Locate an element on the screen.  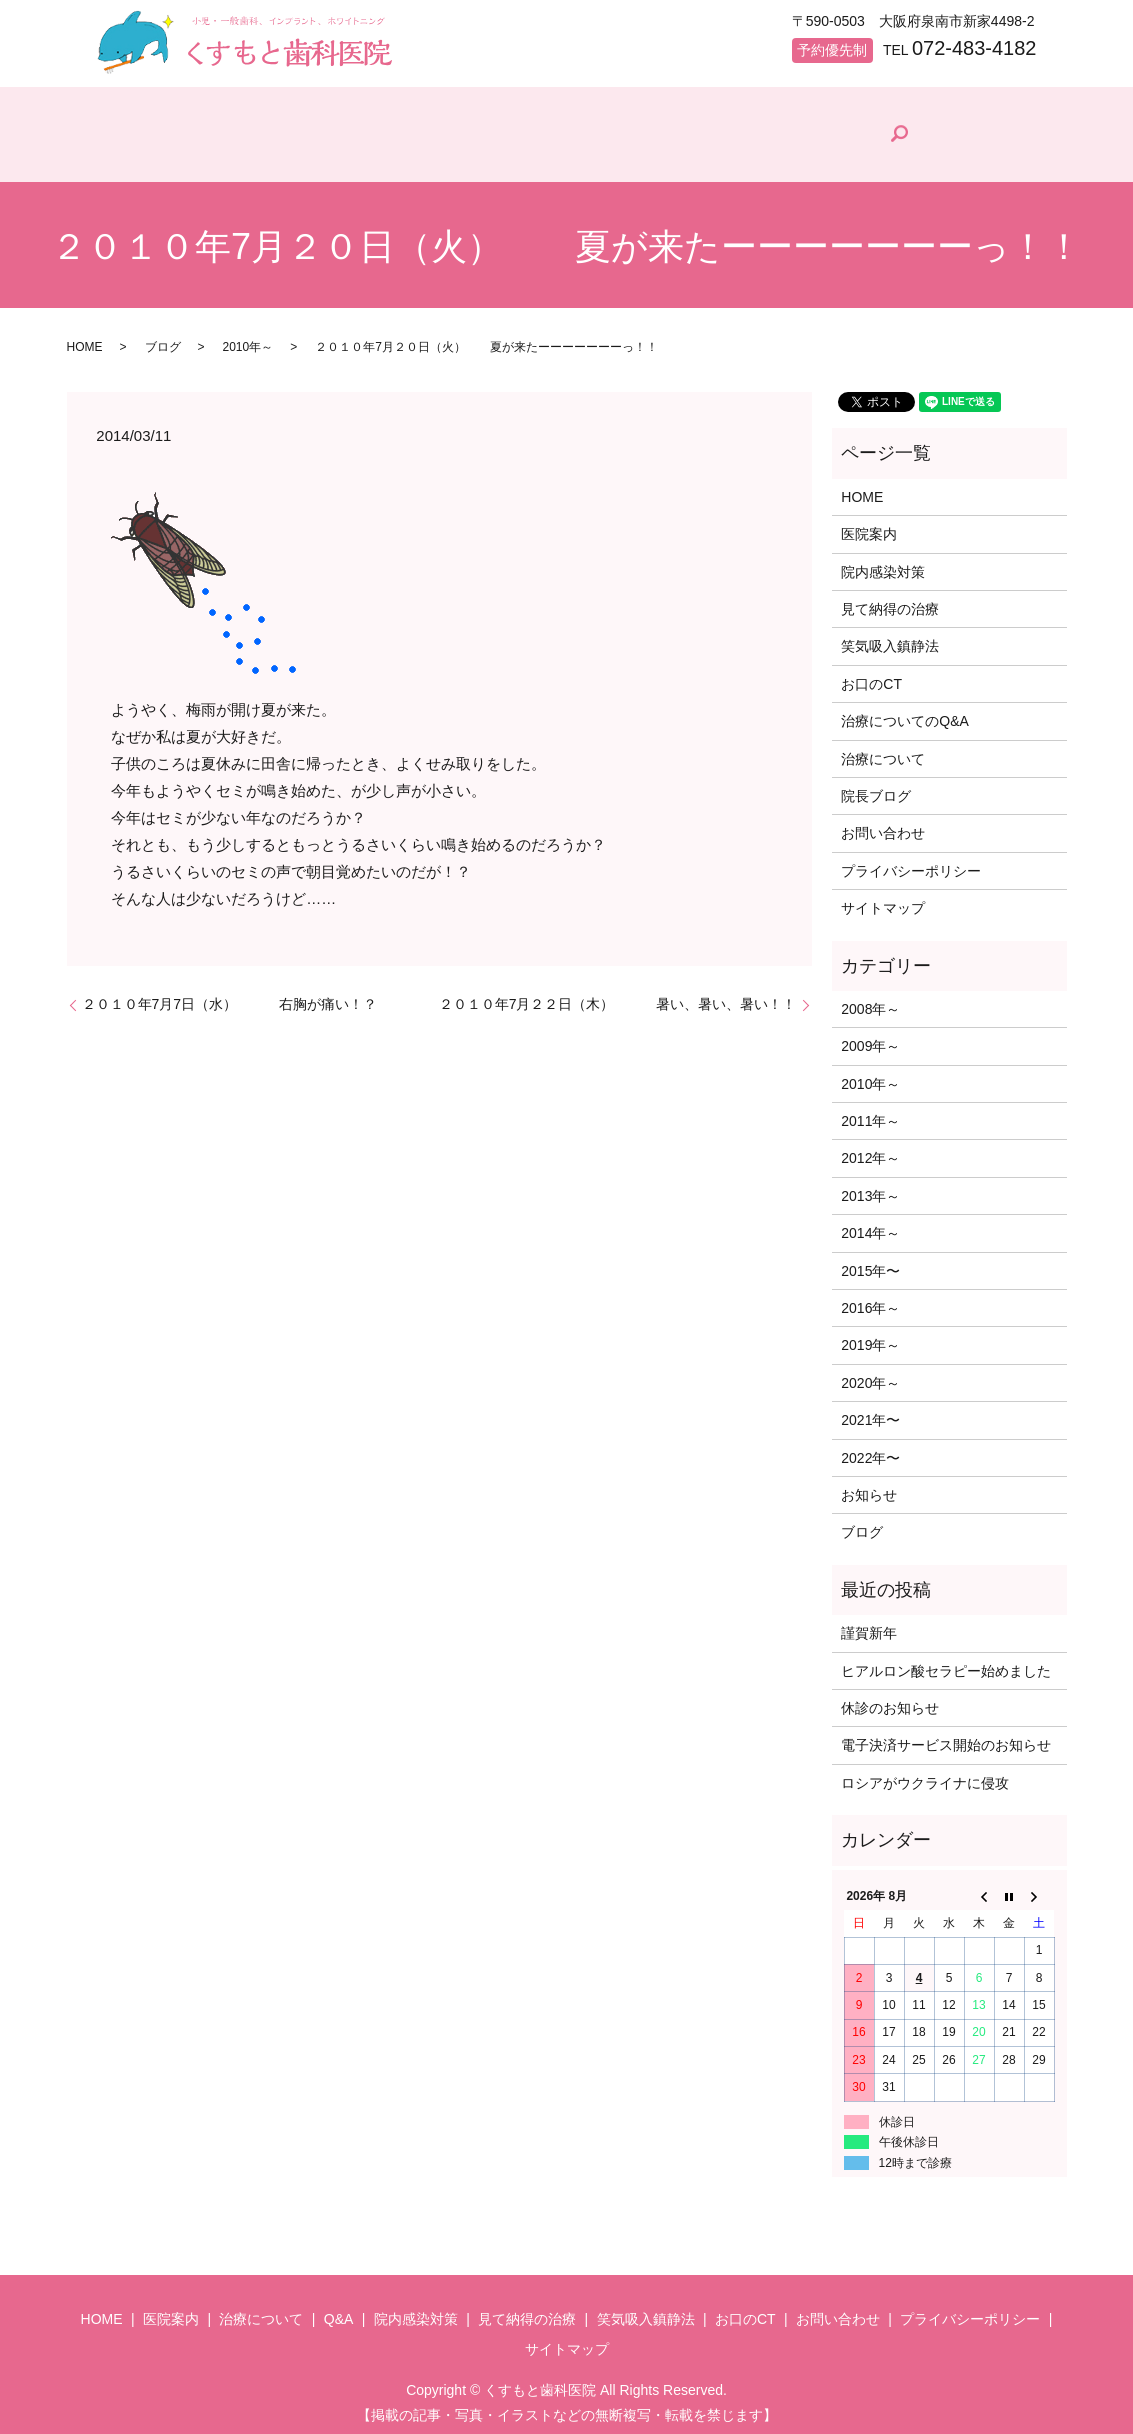
2008年～ is located at coordinates (870, 1000).